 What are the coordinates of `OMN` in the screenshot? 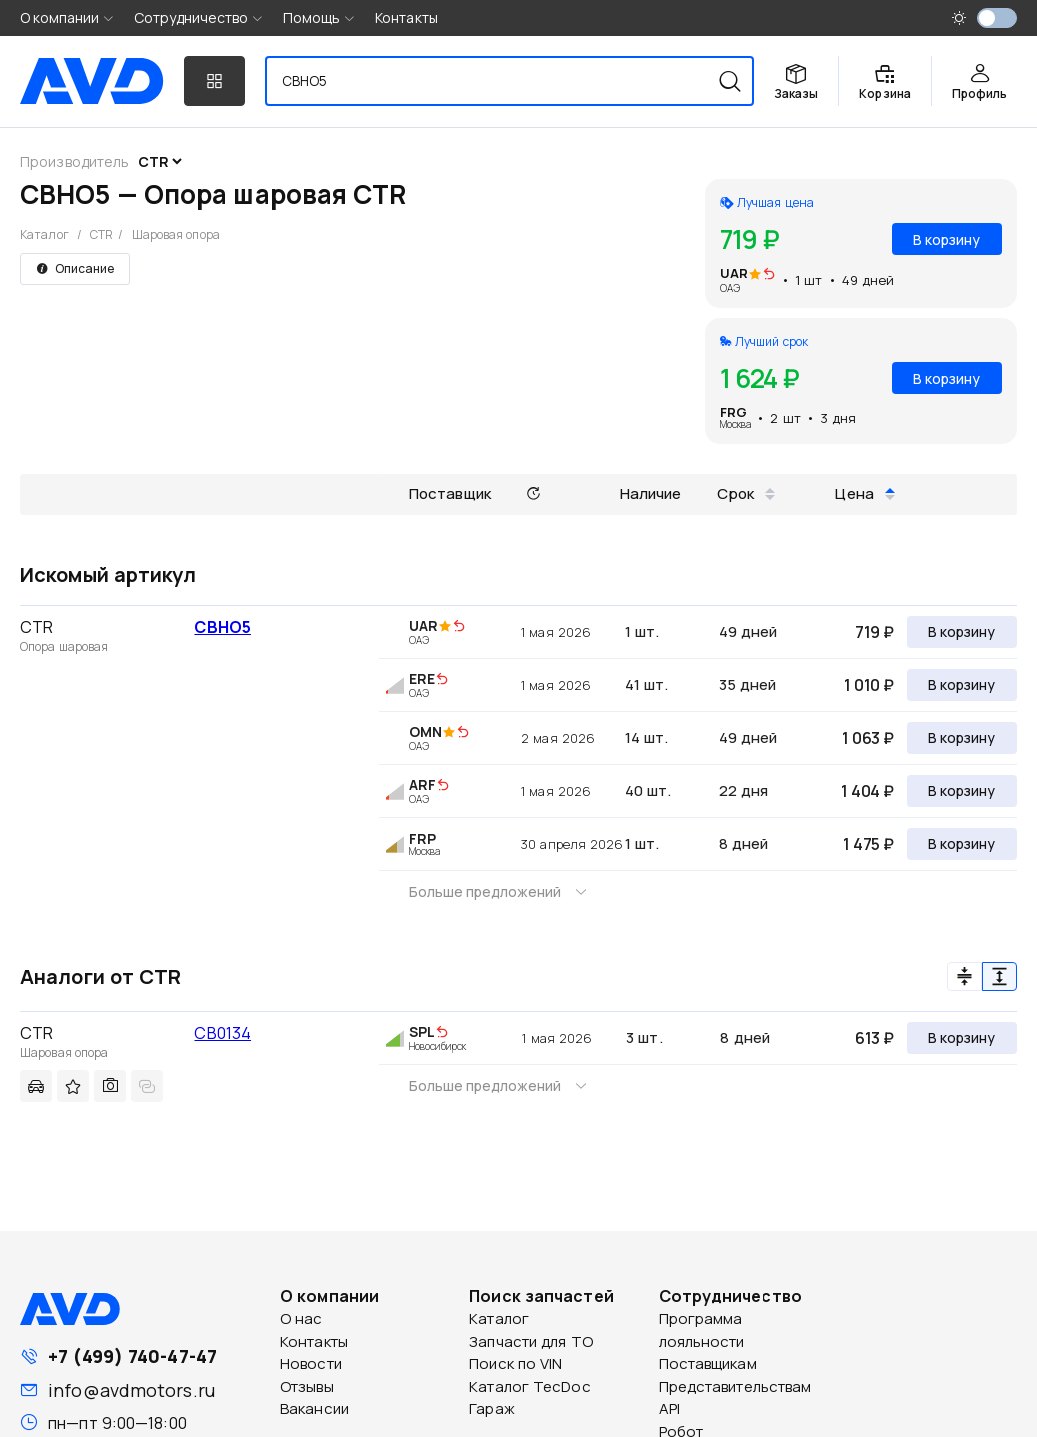 It's located at (425, 731).